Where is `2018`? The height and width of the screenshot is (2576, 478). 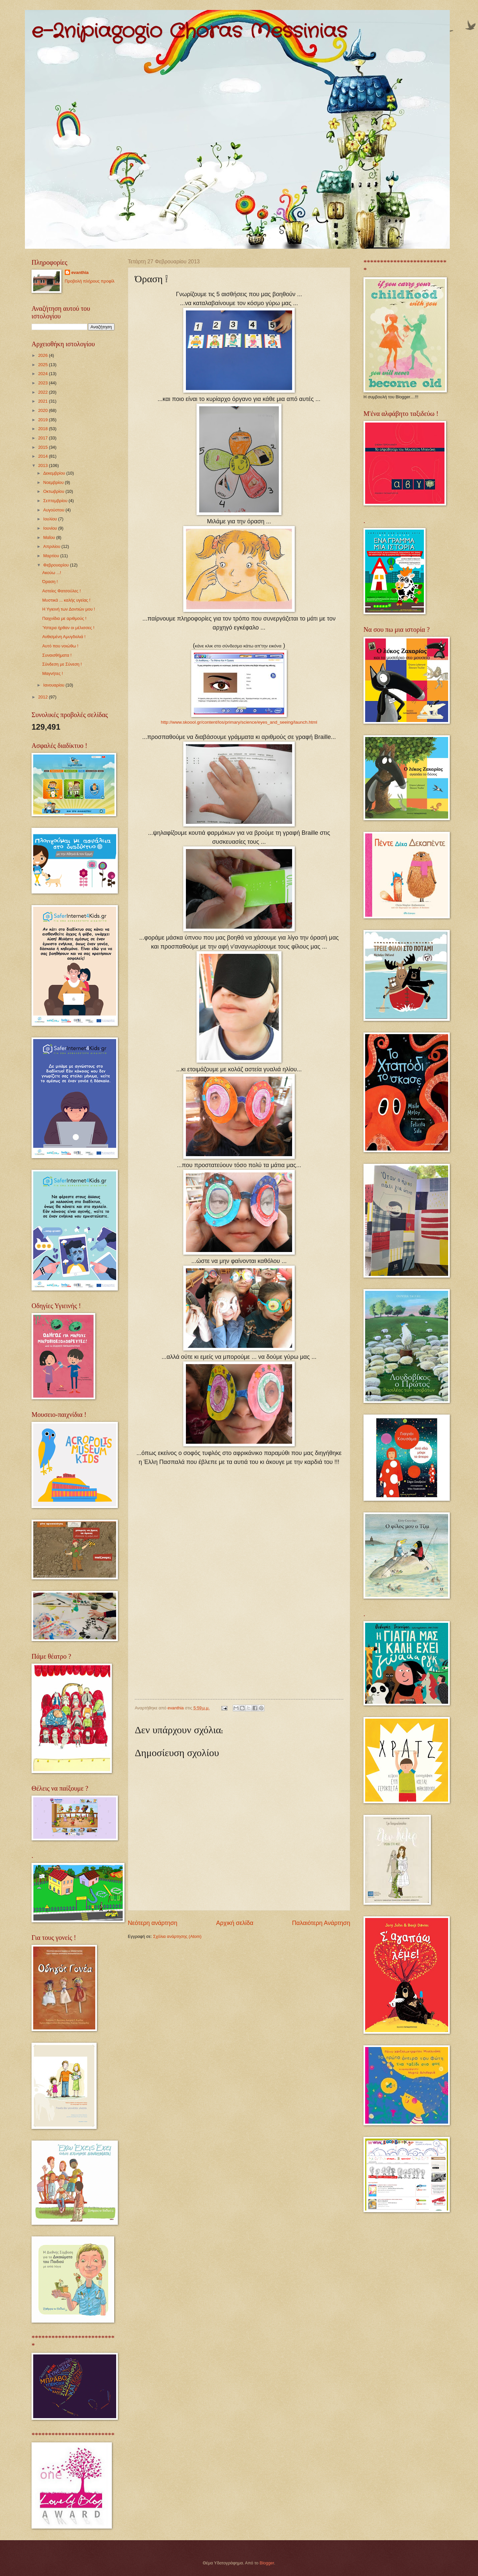 2018 is located at coordinates (43, 428).